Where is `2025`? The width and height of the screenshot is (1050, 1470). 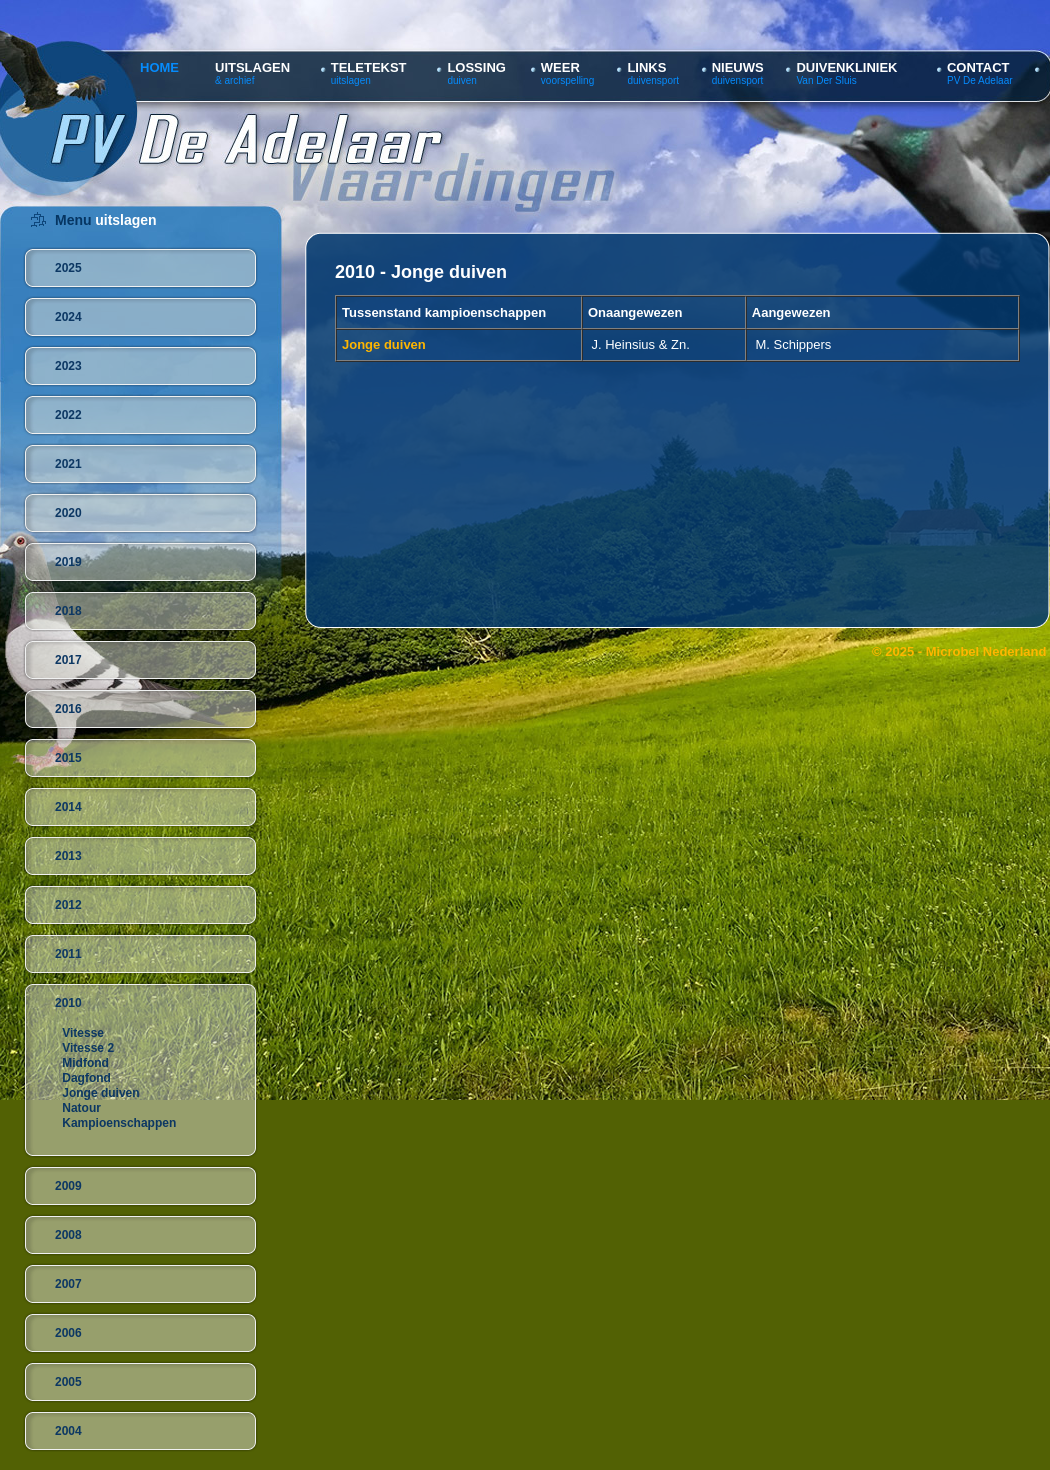 2025 is located at coordinates (68, 268).